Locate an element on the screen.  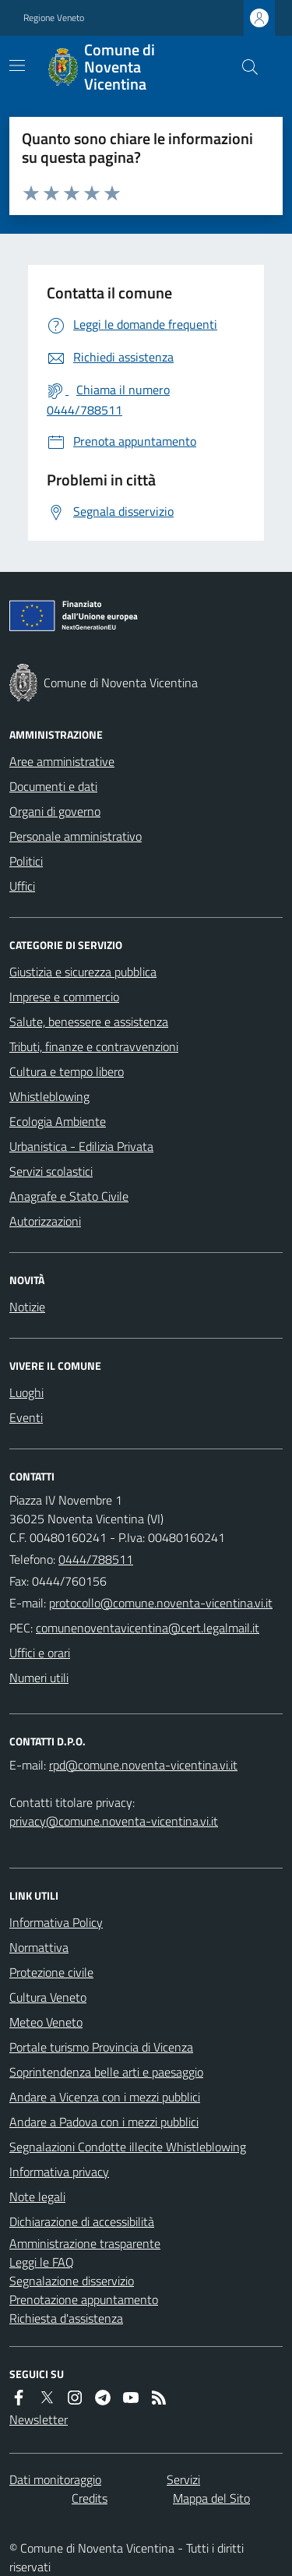
Informativa privacy is located at coordinates (59, 2171).